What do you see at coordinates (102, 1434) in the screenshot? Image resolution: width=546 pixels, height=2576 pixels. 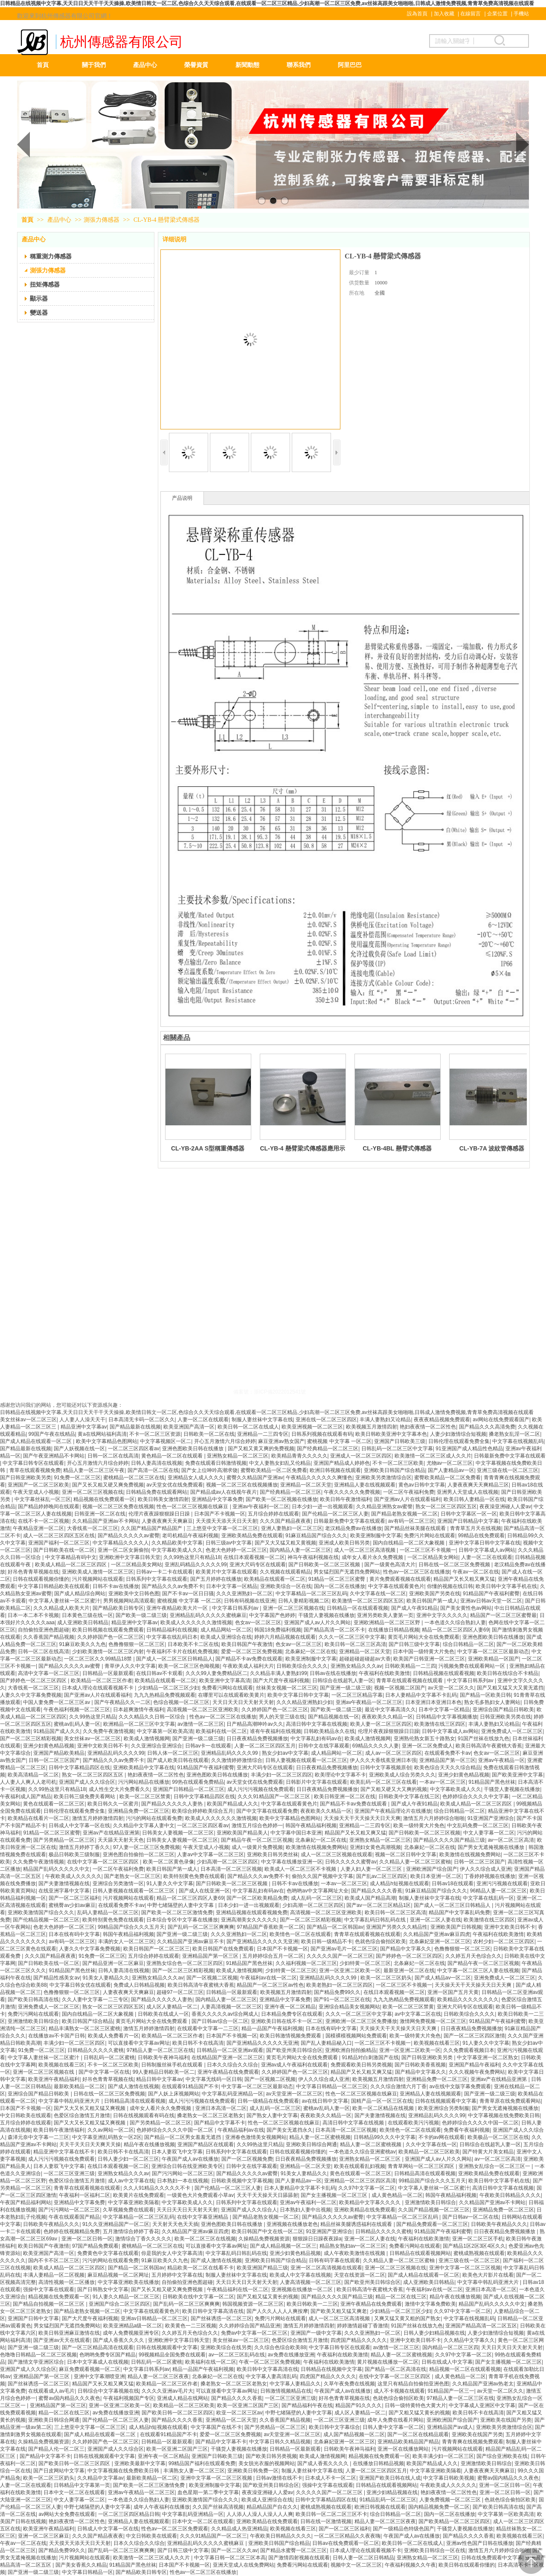 I see `黄a在线网站福利高清` at bounding box center [102, 1434].